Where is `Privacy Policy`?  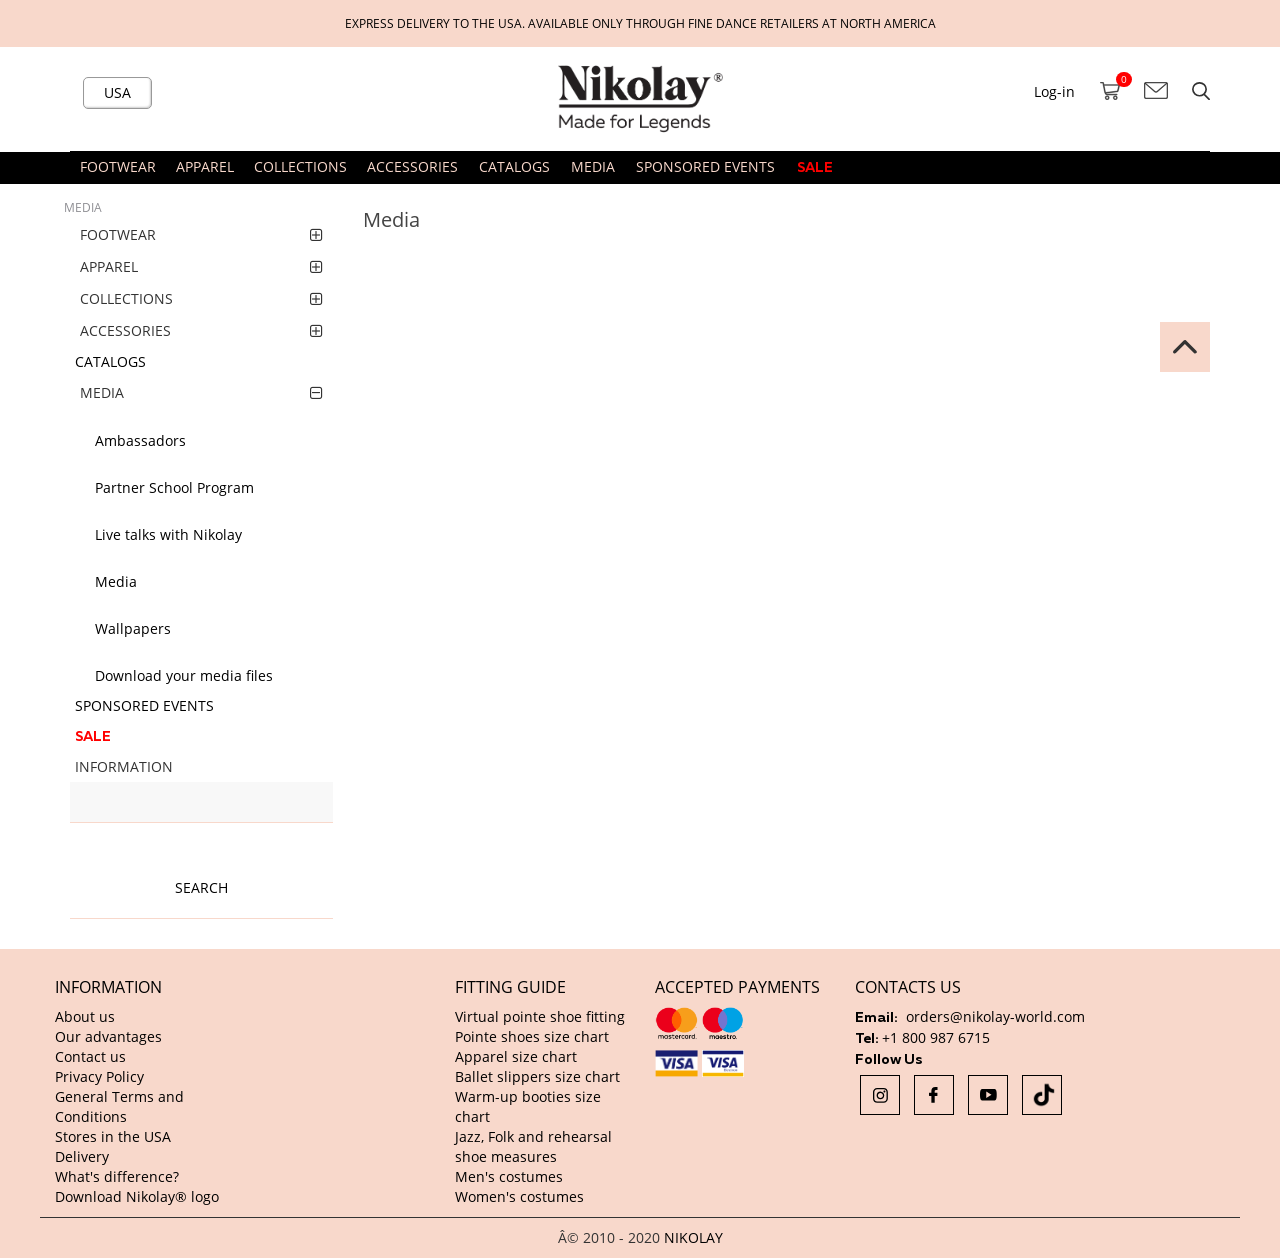
Privacy Policy is located at coordinates (99, 1076).